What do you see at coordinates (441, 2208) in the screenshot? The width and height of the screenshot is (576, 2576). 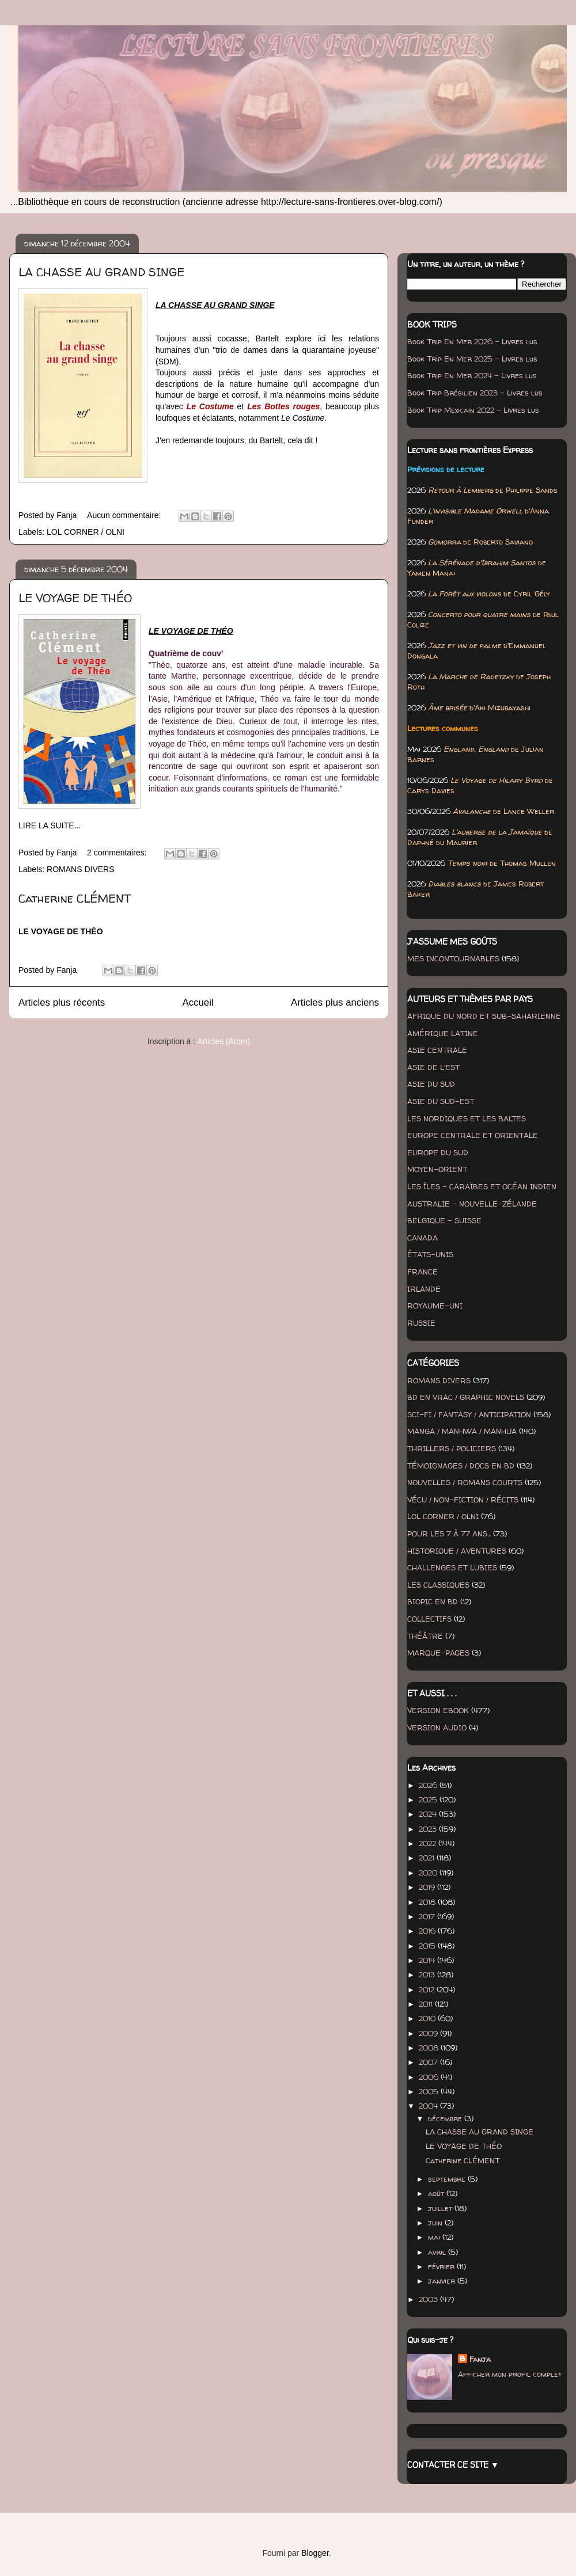 I see `juillet` at bounding box center [441, 2208].